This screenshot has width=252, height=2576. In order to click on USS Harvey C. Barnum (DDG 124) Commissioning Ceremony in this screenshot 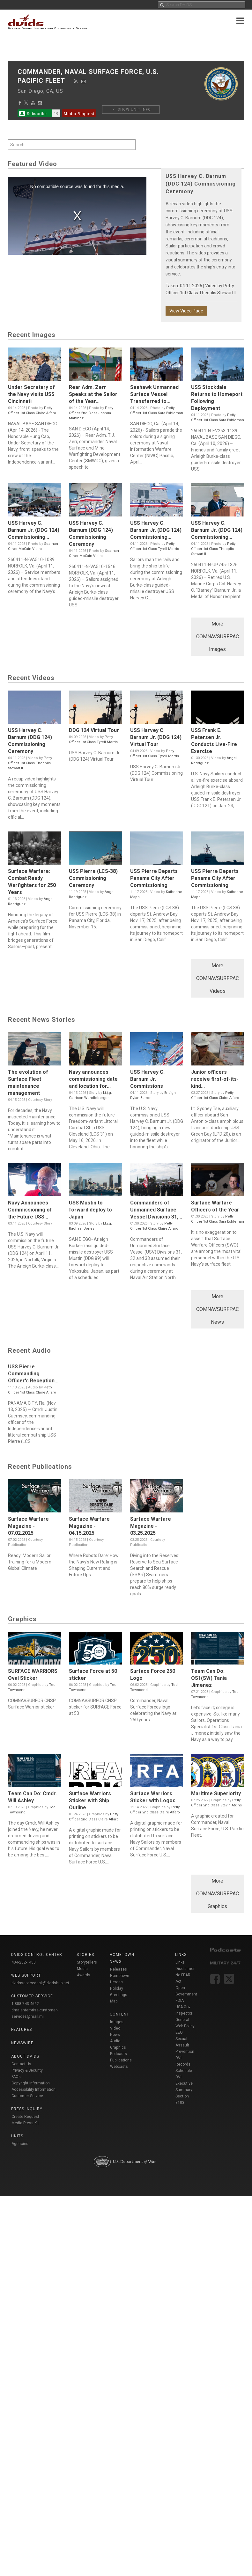, I will do `click(201, 183)`.